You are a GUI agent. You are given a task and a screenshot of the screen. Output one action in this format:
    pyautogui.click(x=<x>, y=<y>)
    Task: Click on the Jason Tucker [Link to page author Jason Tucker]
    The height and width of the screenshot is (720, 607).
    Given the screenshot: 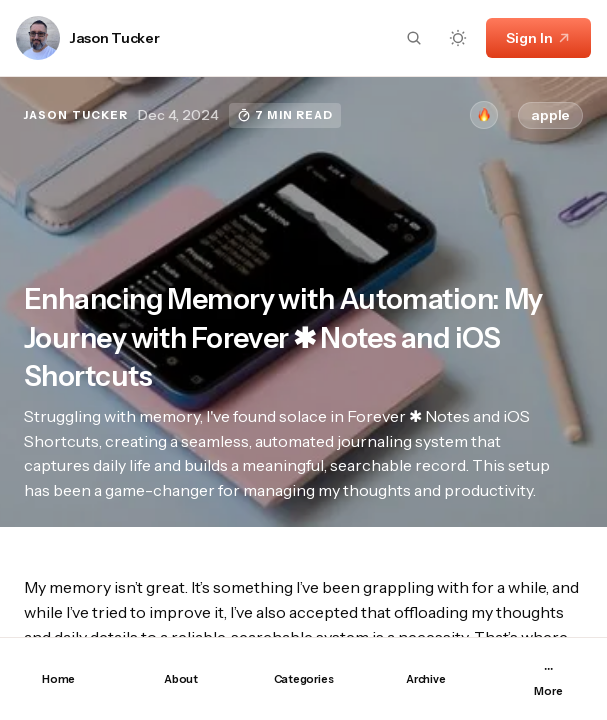 What is the action you would take?
    pyautogui.click(x=115, y=38)
    